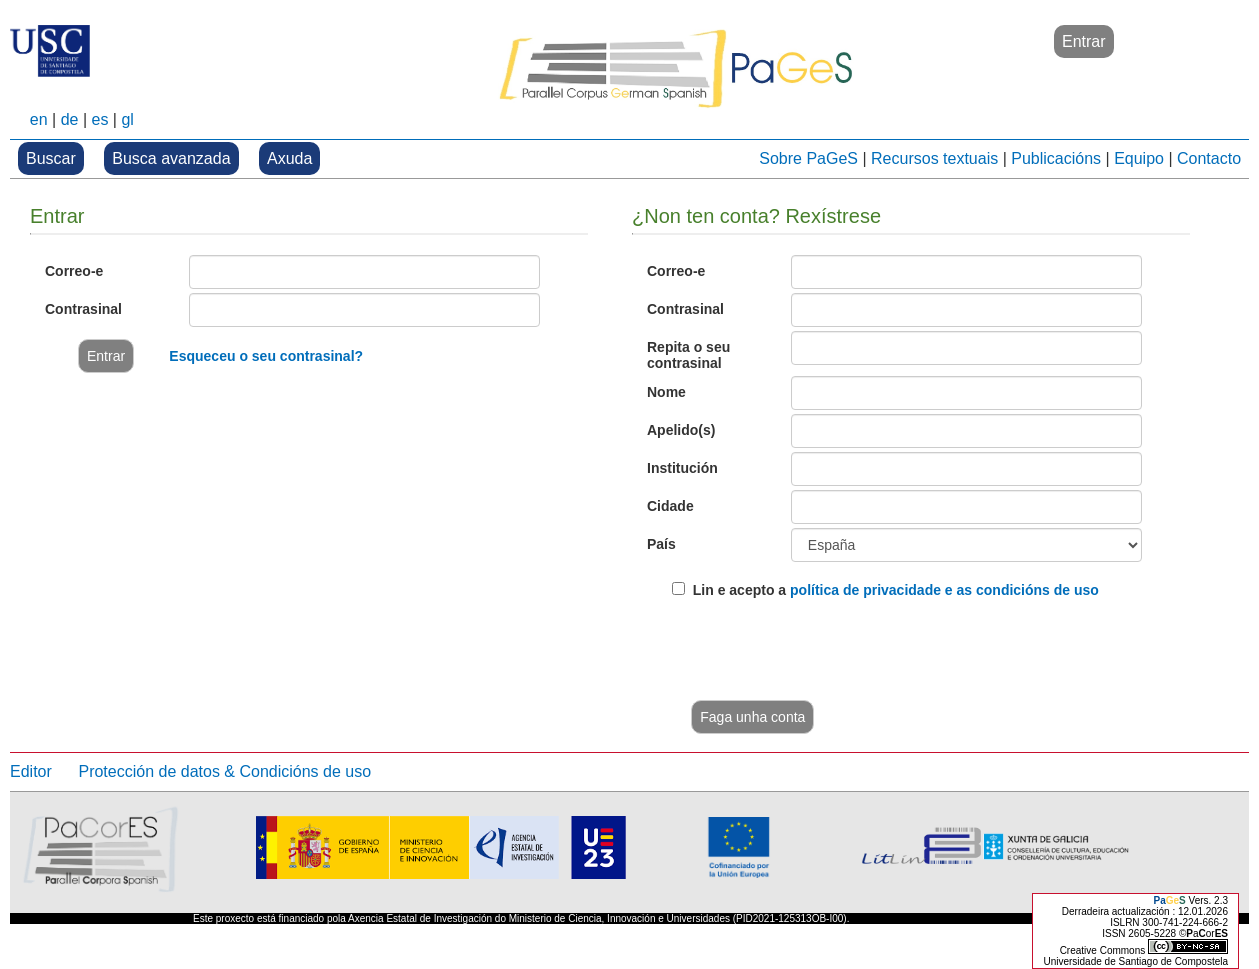  I want to click on [presentation], so click(824, 653).